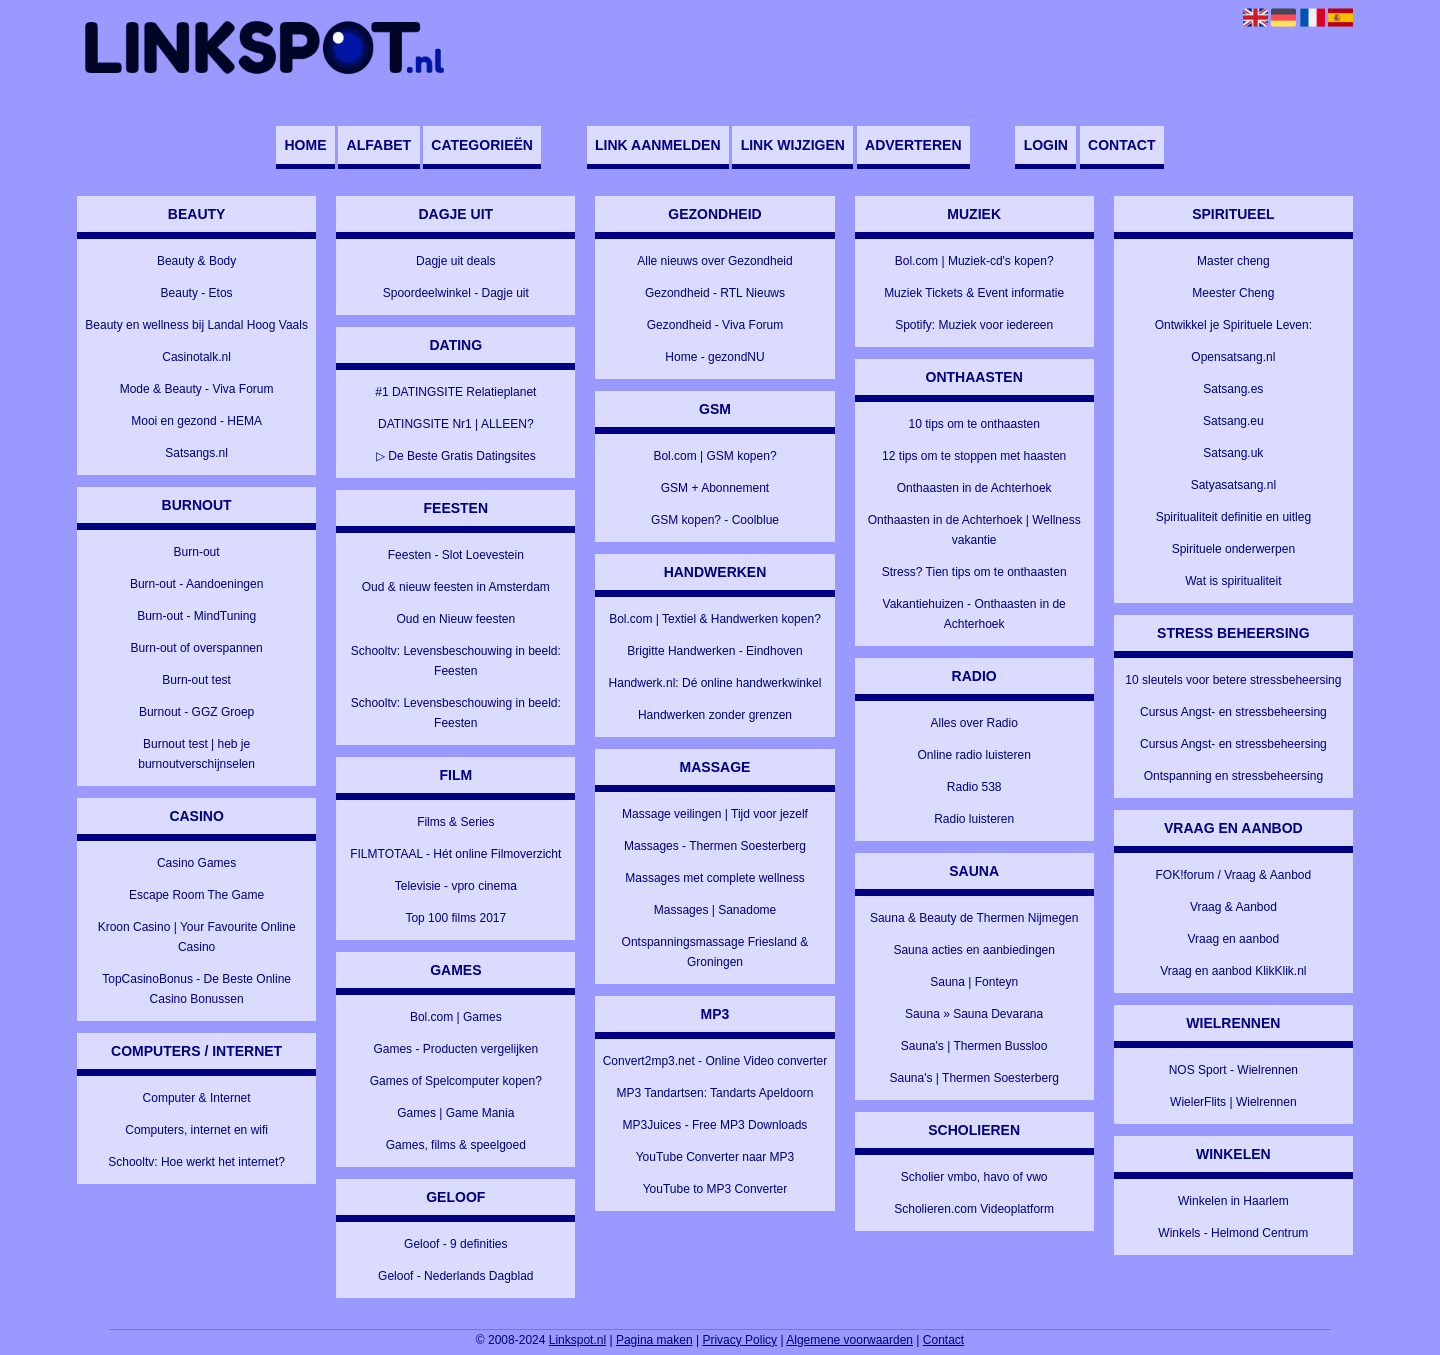 The height and width of the screenshot is (1355, 1440). Describe the element at coordinates (974, 1014) in the screenshot. I see `Sauna » Sauna Devarana` at that location.